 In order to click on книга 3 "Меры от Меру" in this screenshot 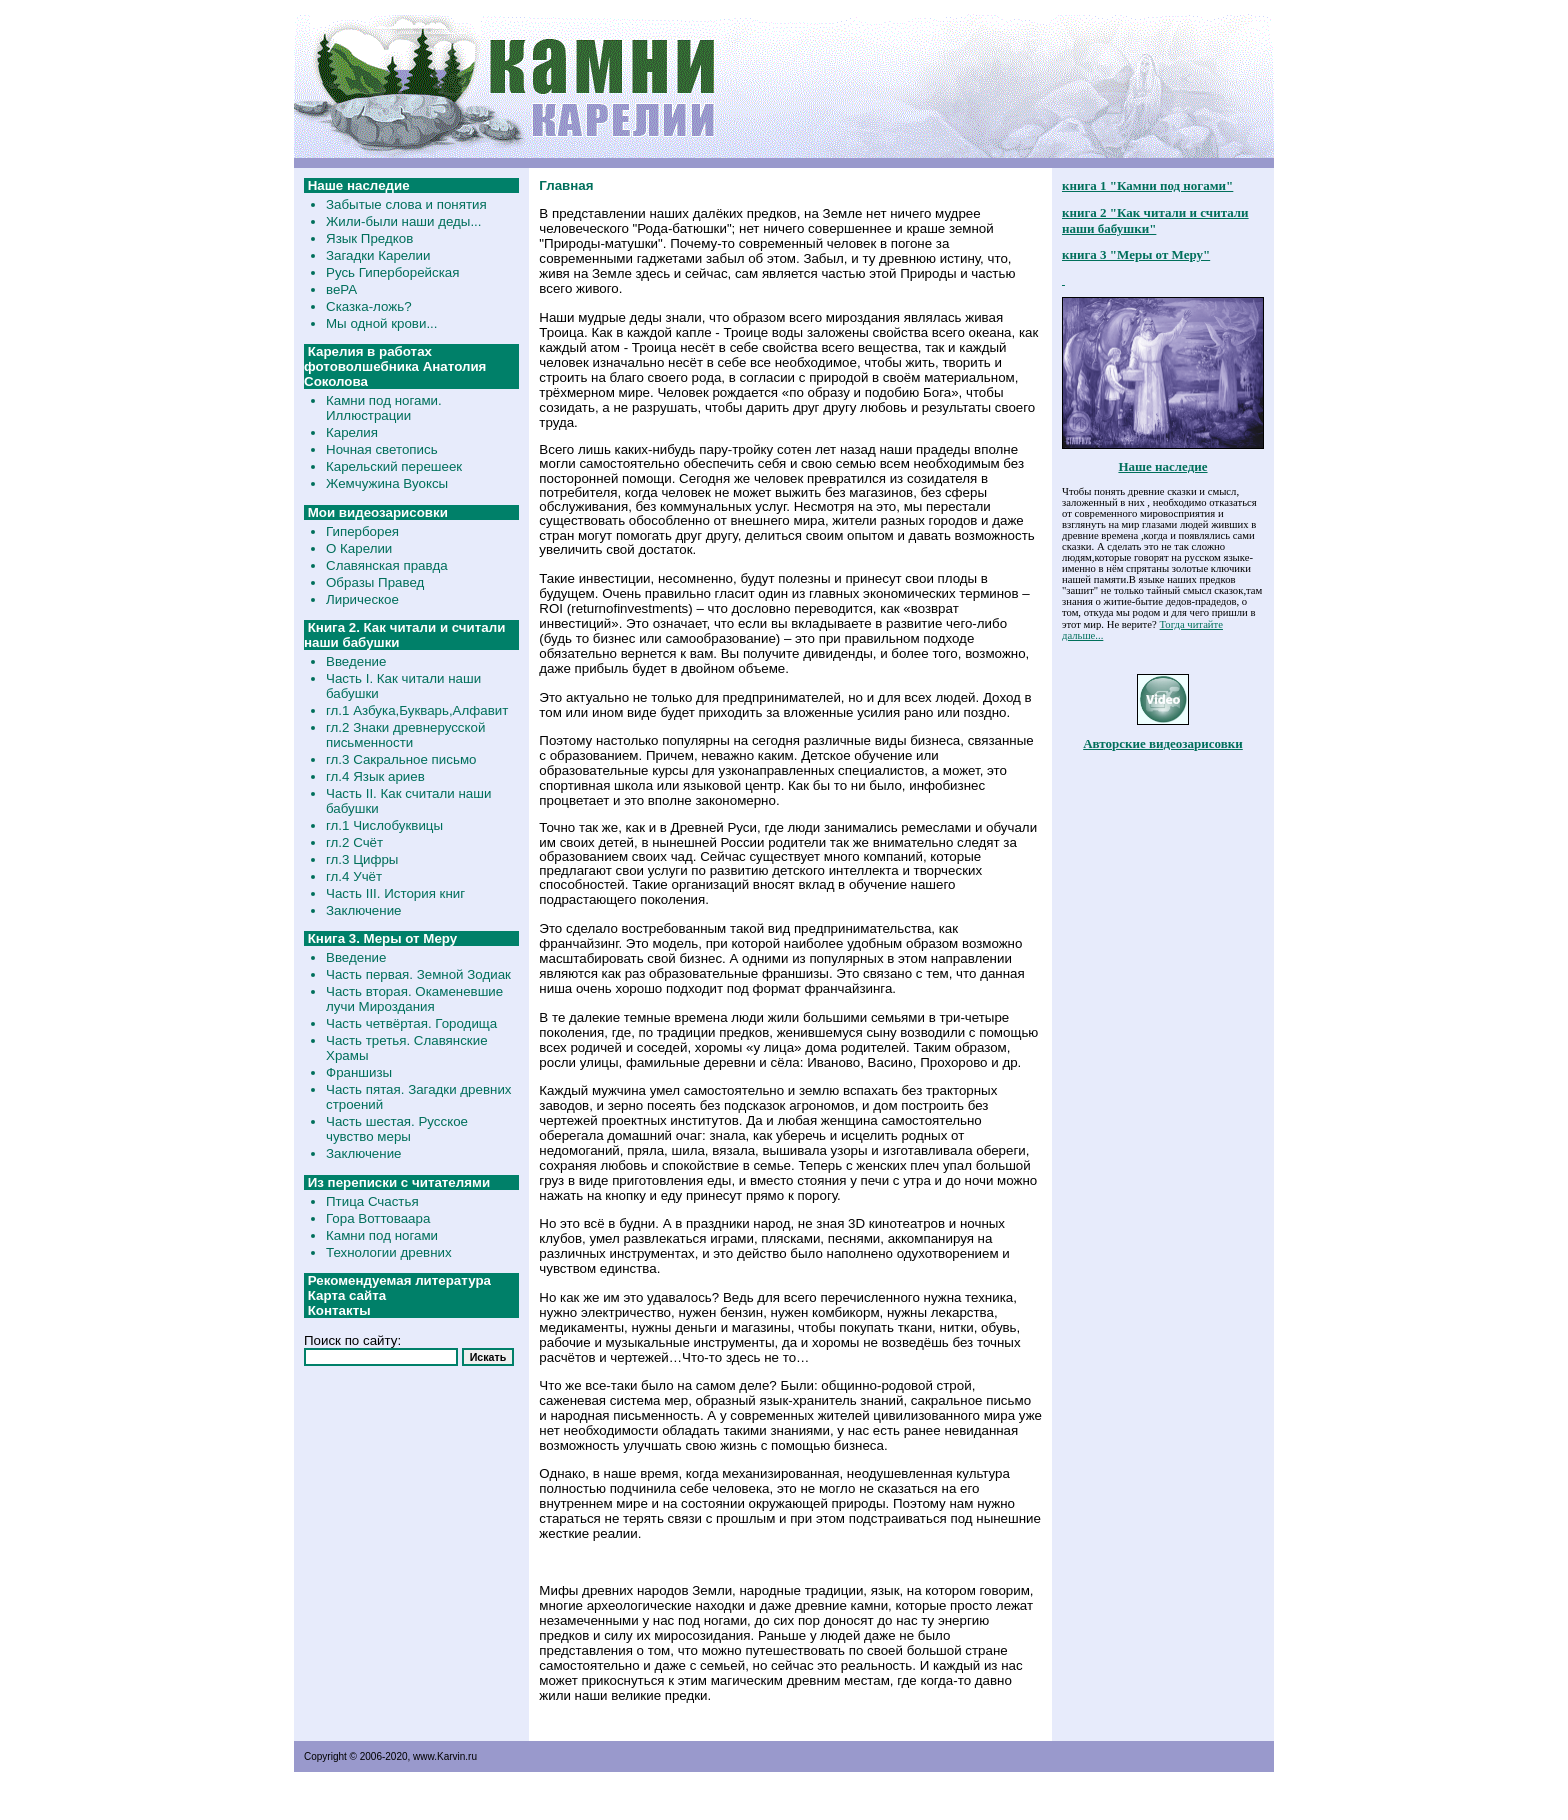, I will do `click(1136, 254)`.